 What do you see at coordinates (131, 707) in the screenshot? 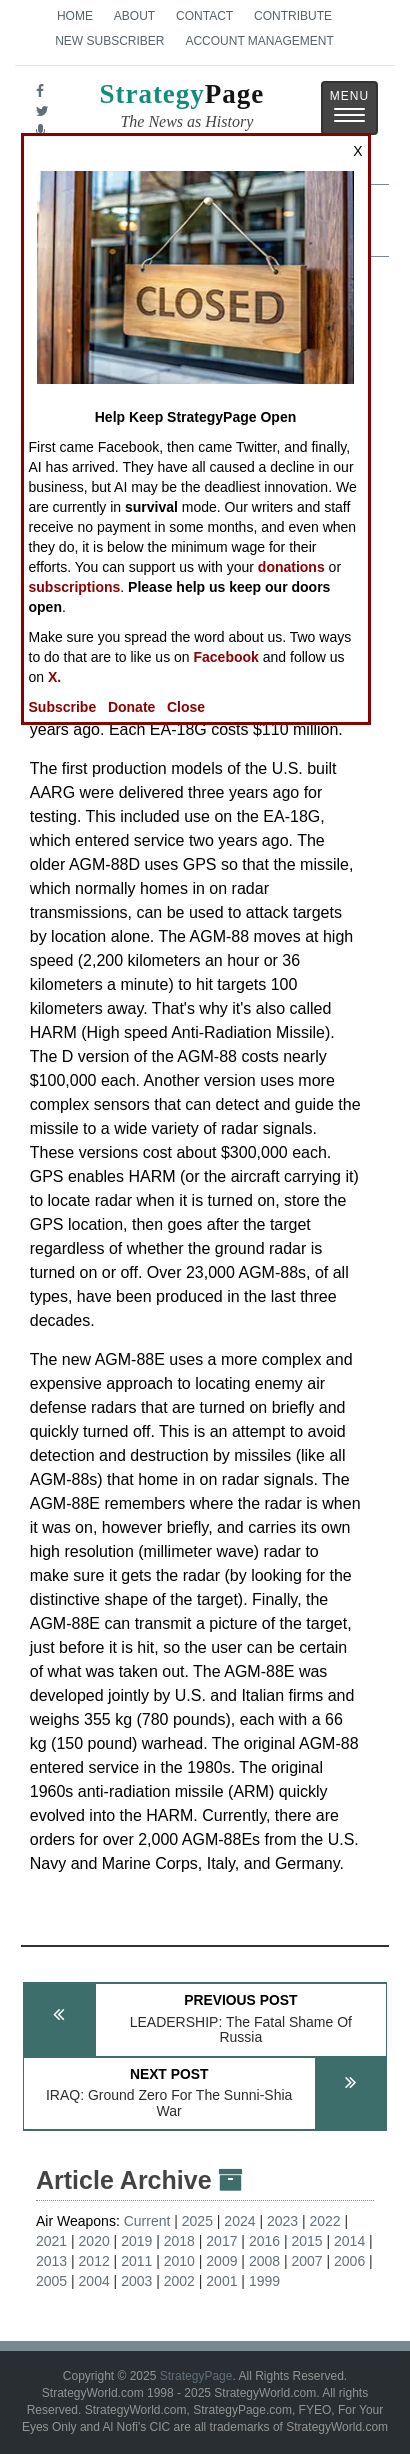
I see `Donate` at bounding box center [131, 707].